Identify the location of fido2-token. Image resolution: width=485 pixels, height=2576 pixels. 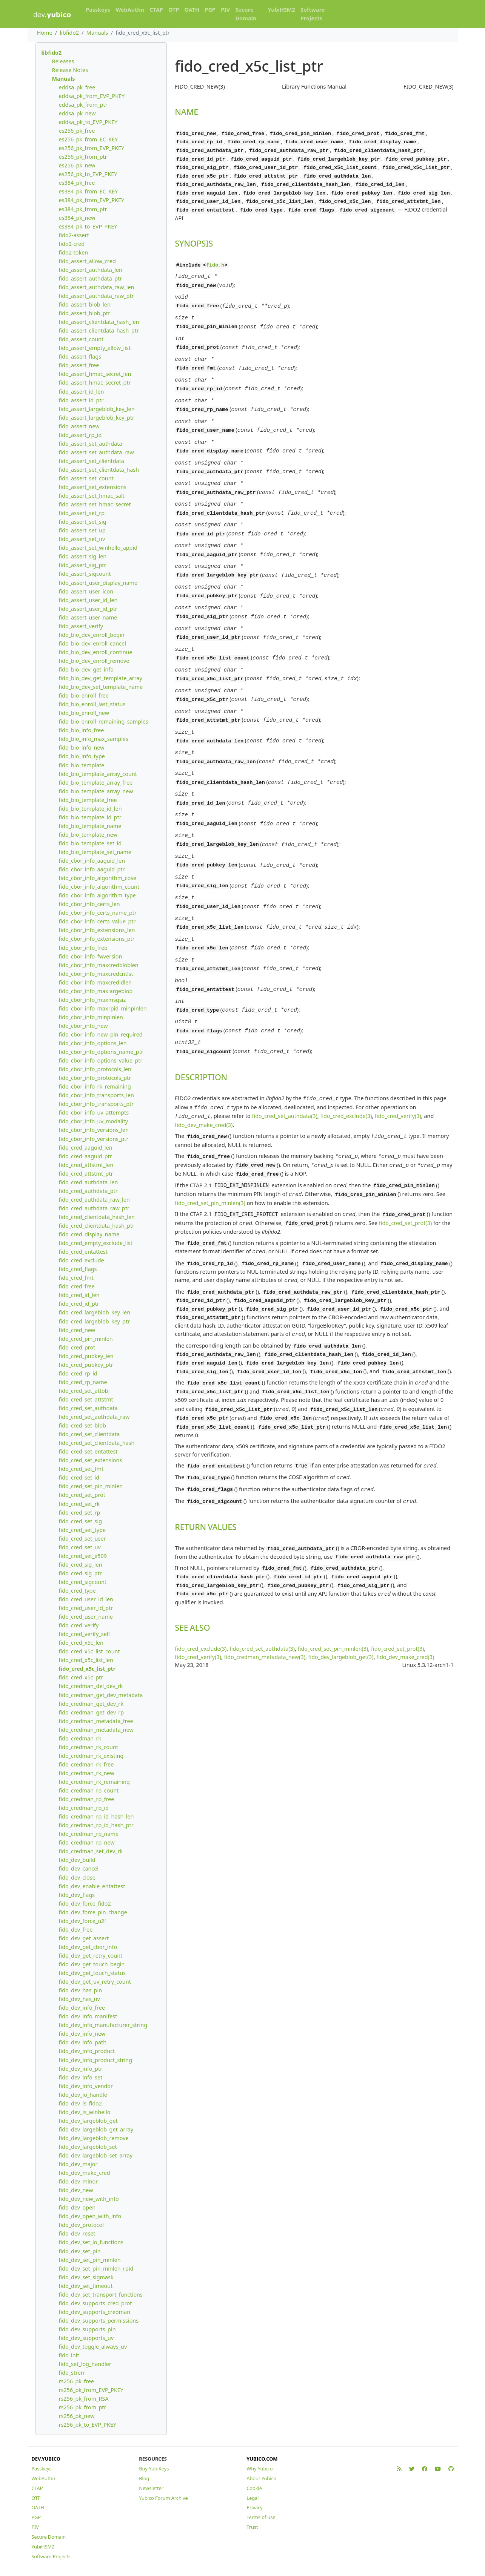
(73, 252).